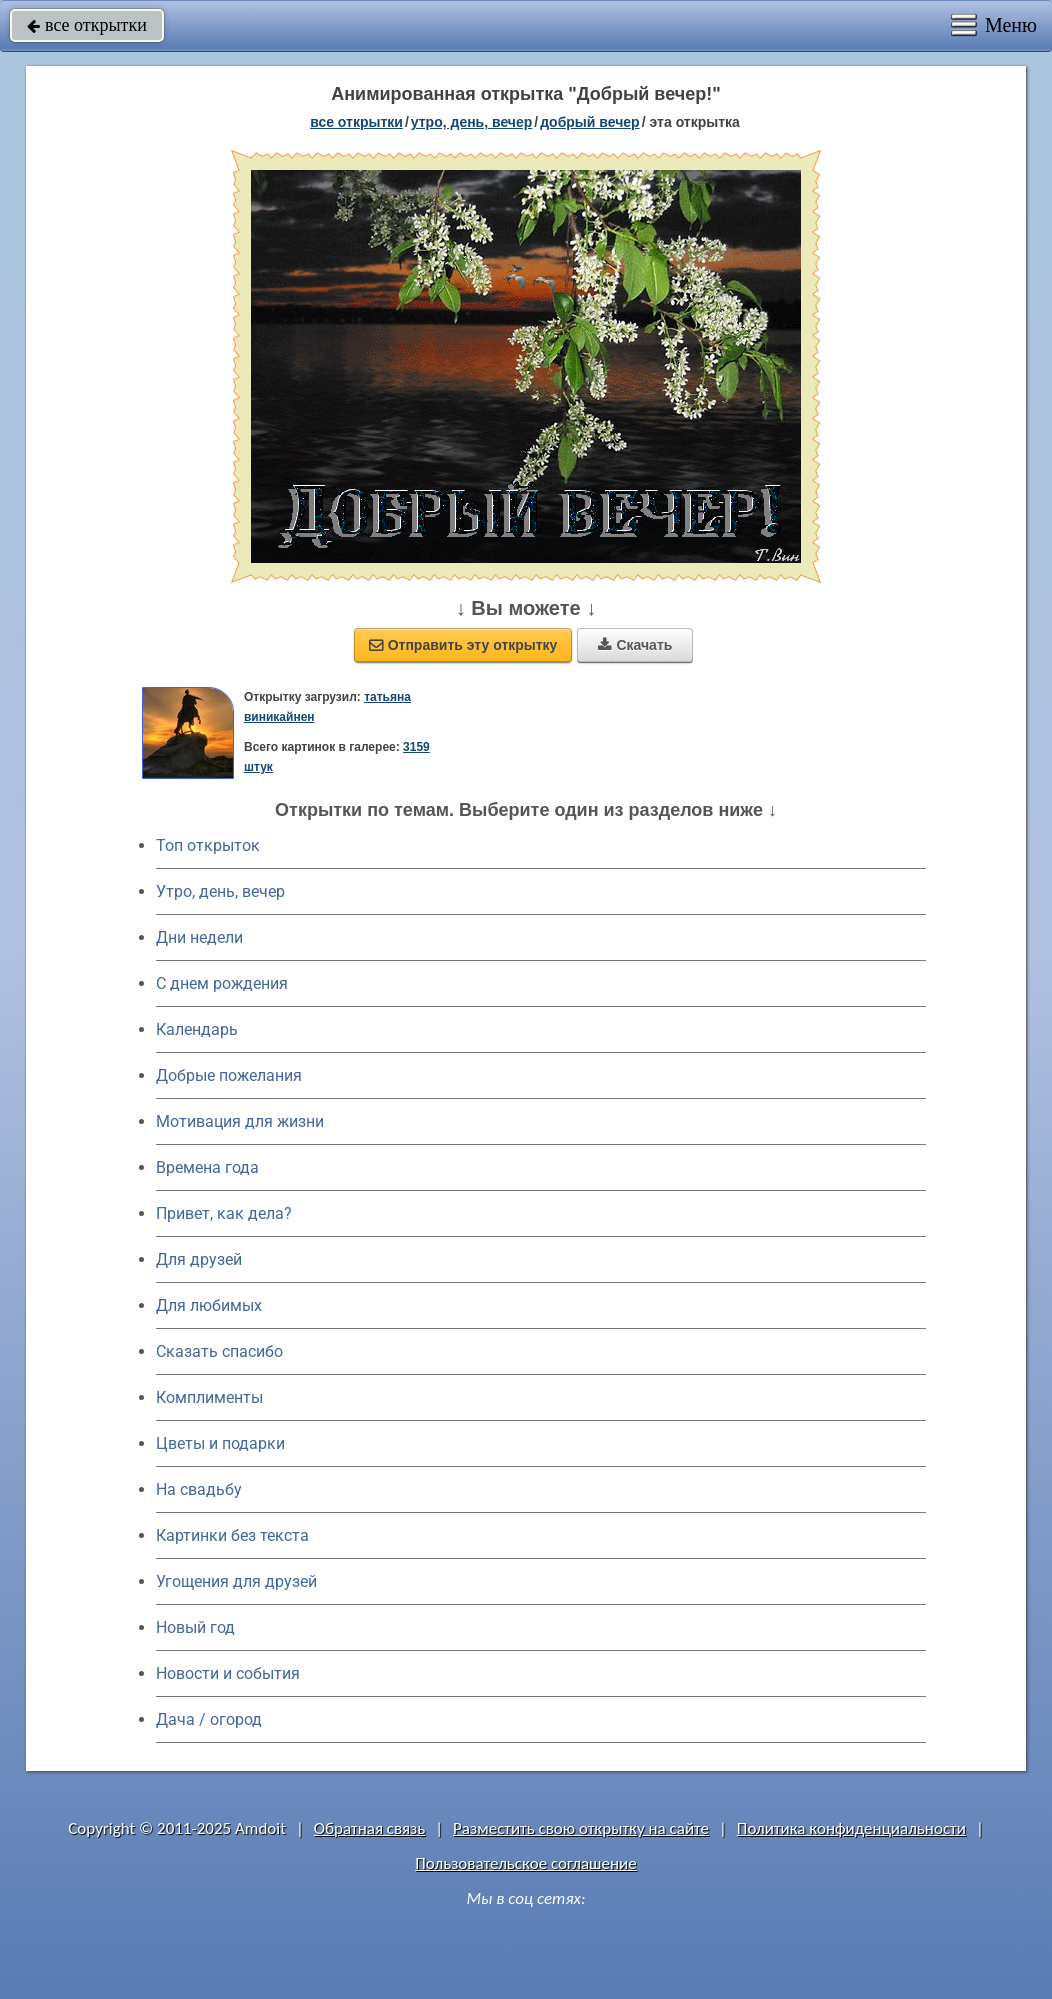  Describe the element at coordinates (236, 1581) in the screenshot. I see `Угощения для друзей` at that location.